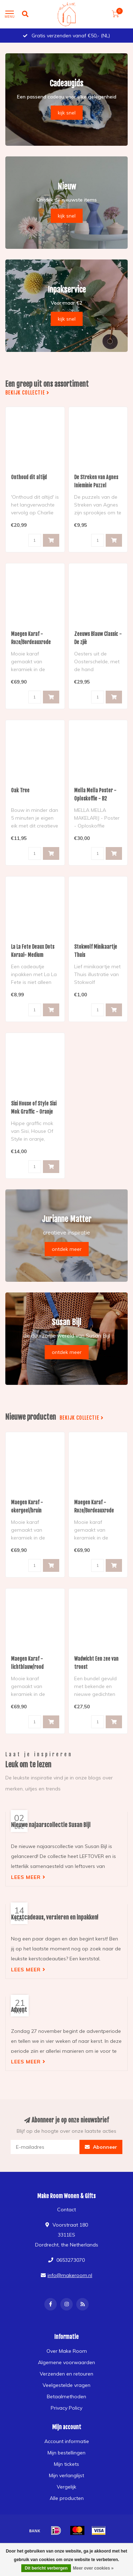 The image size is (133, 2576). I want to click on Bekijk collectie, so click(27, 392).